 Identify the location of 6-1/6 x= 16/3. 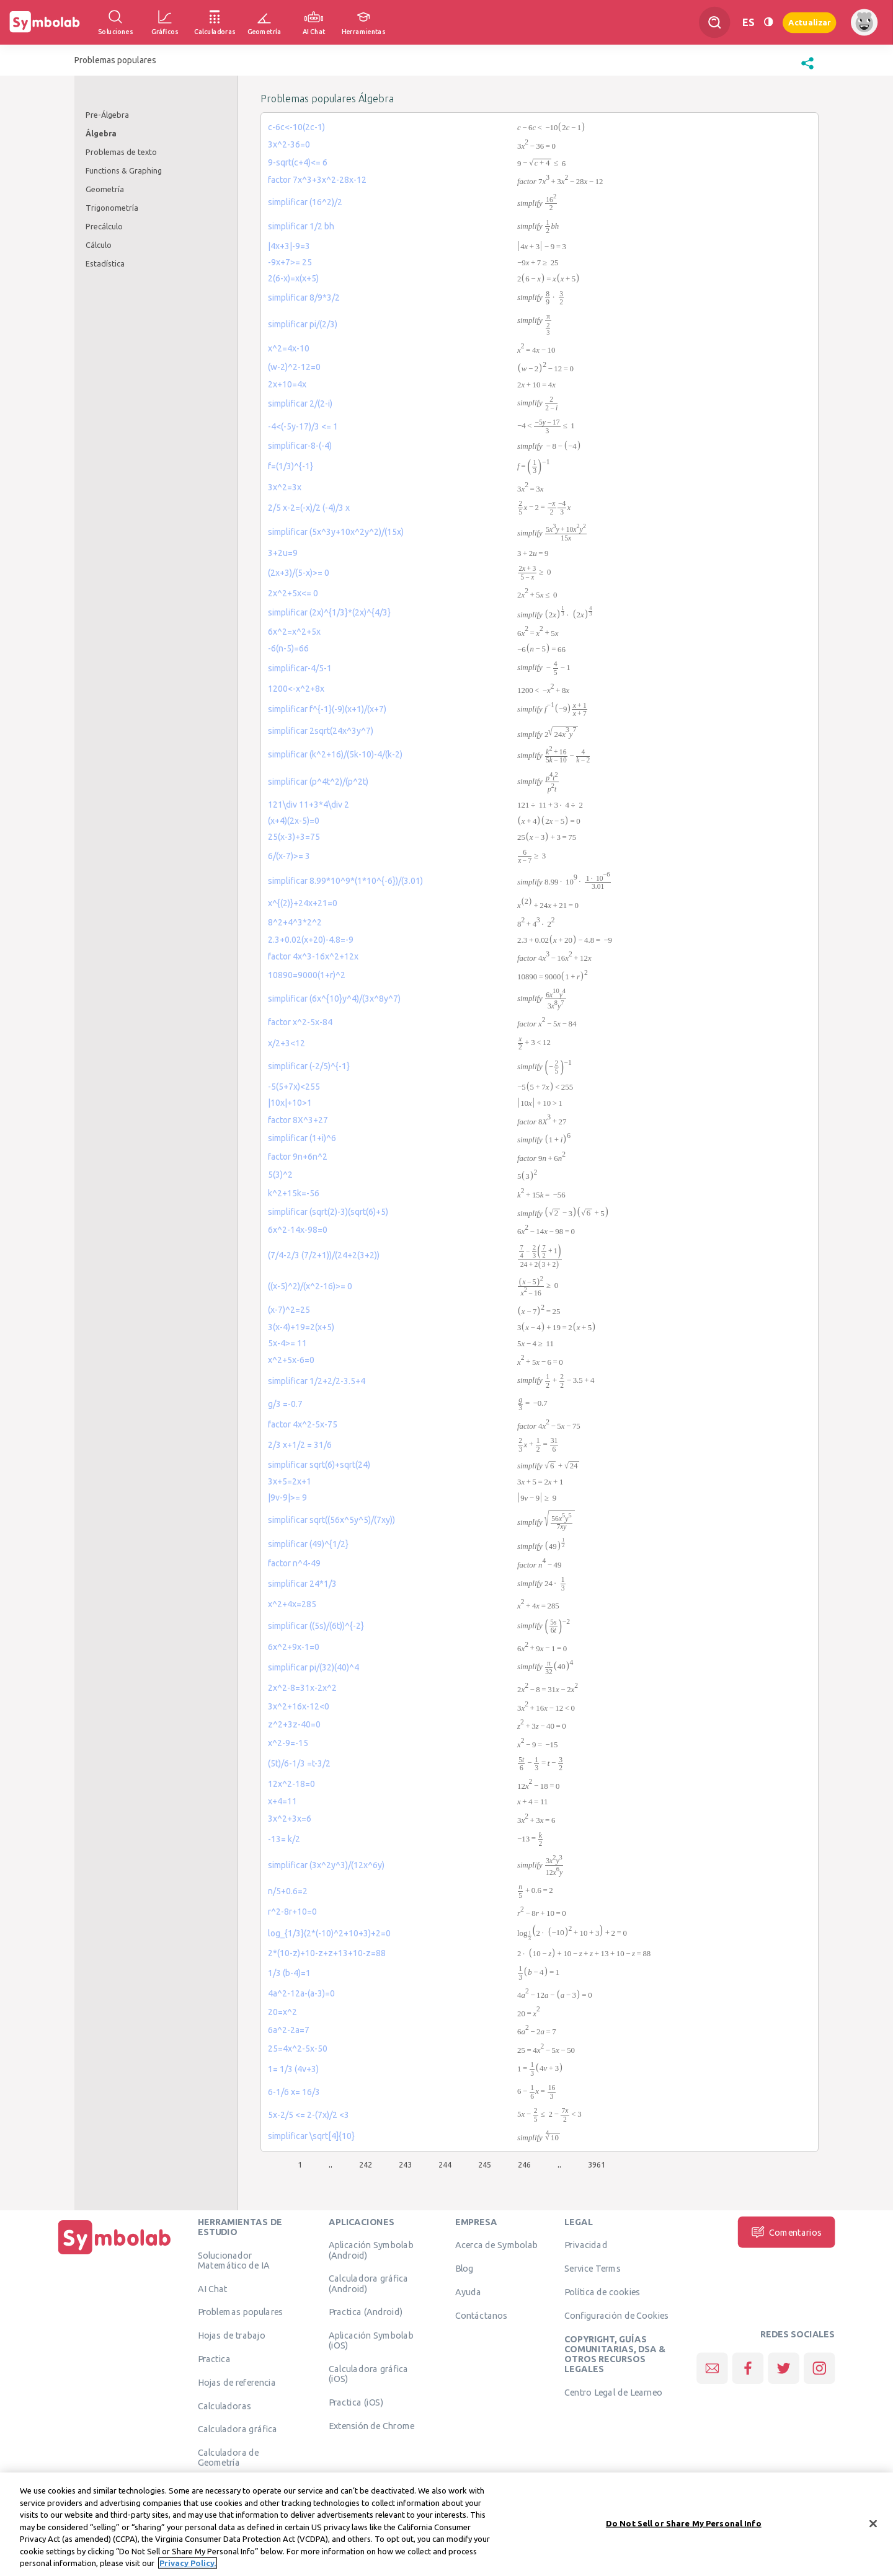
(294, 2092).